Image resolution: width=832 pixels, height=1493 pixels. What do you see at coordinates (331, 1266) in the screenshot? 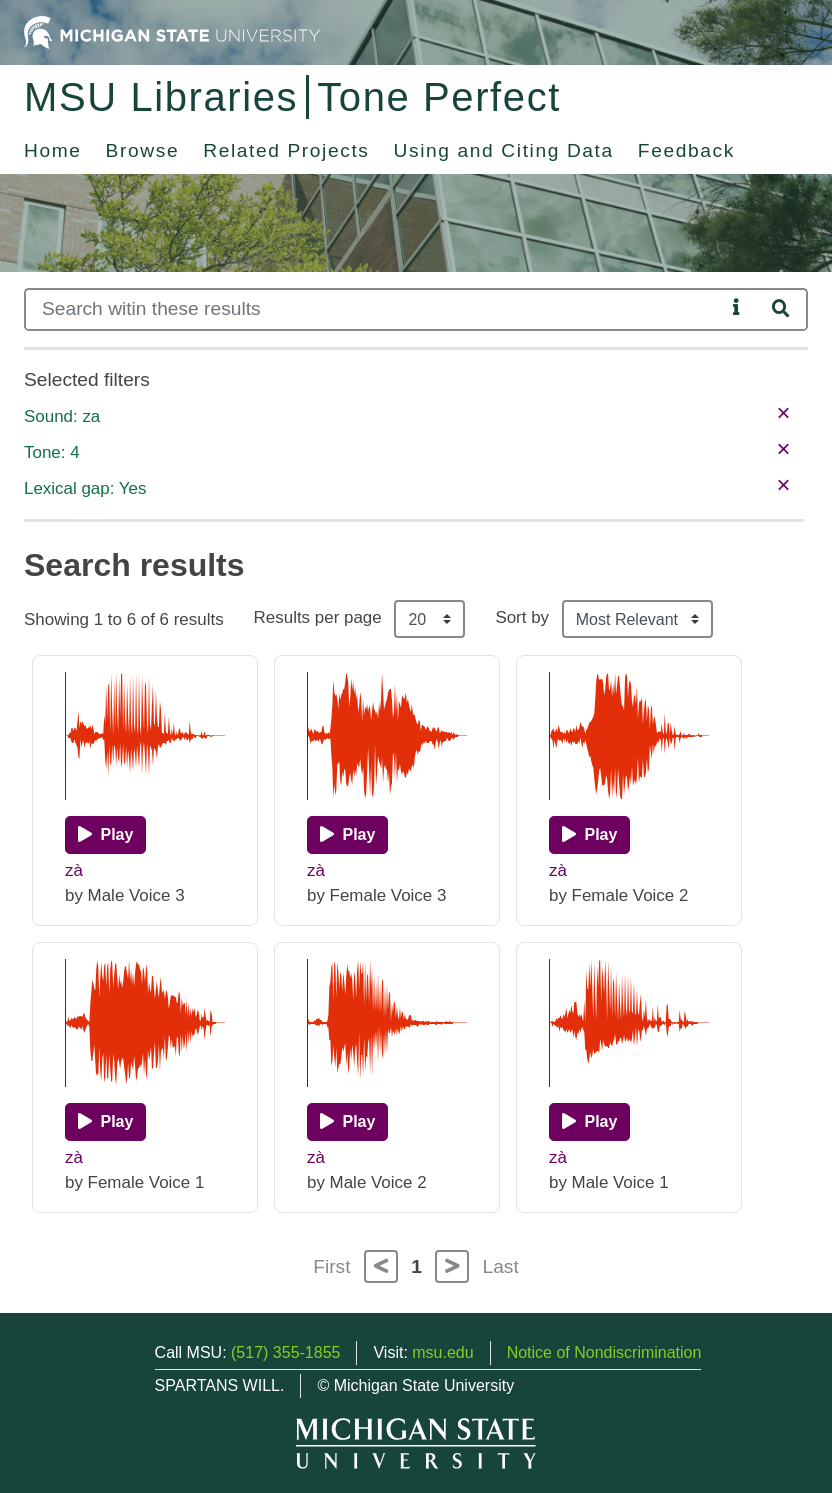
I see `First` at bounding box center [331, 1266].